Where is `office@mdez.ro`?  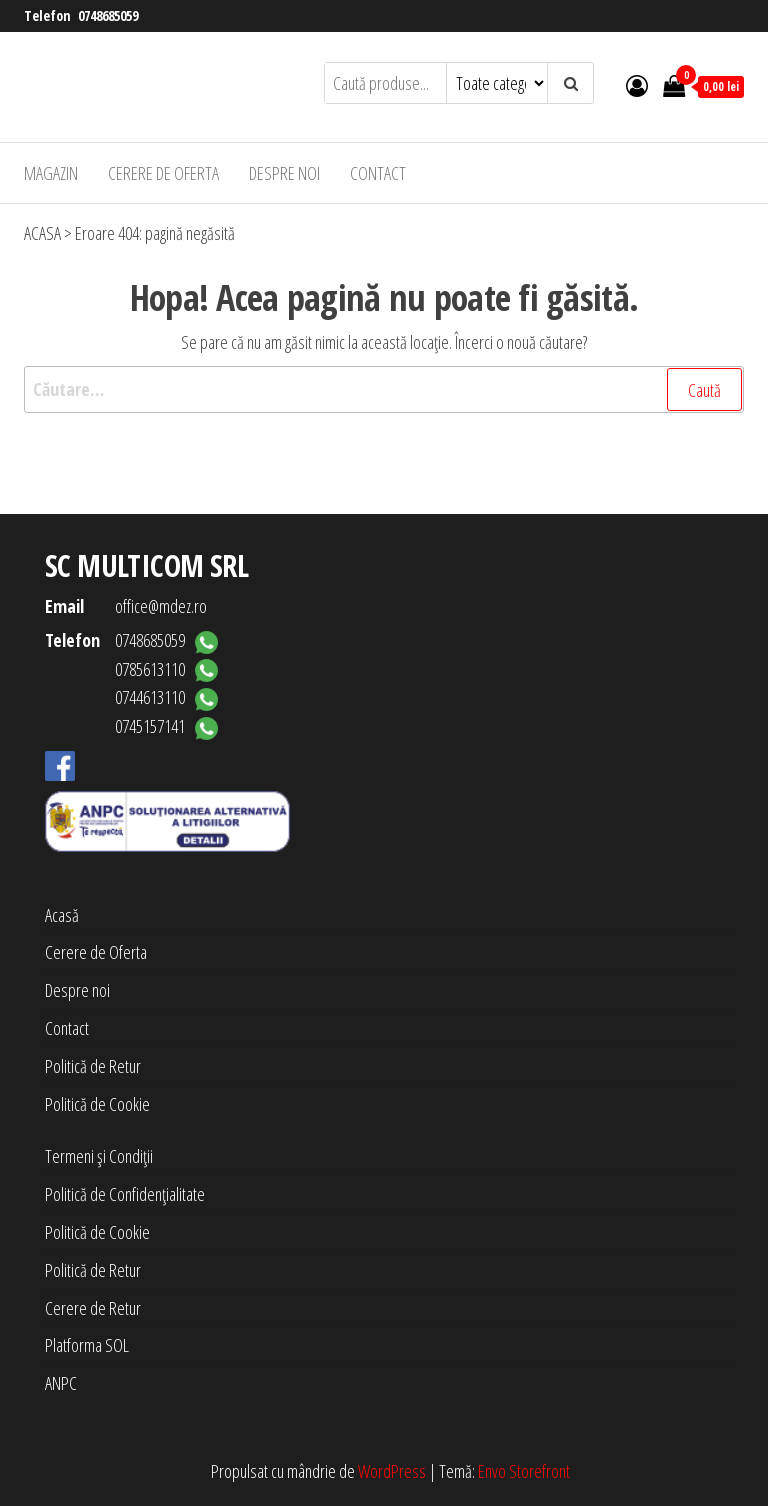
office@mdez.ro is located at coordinates (161, 606).